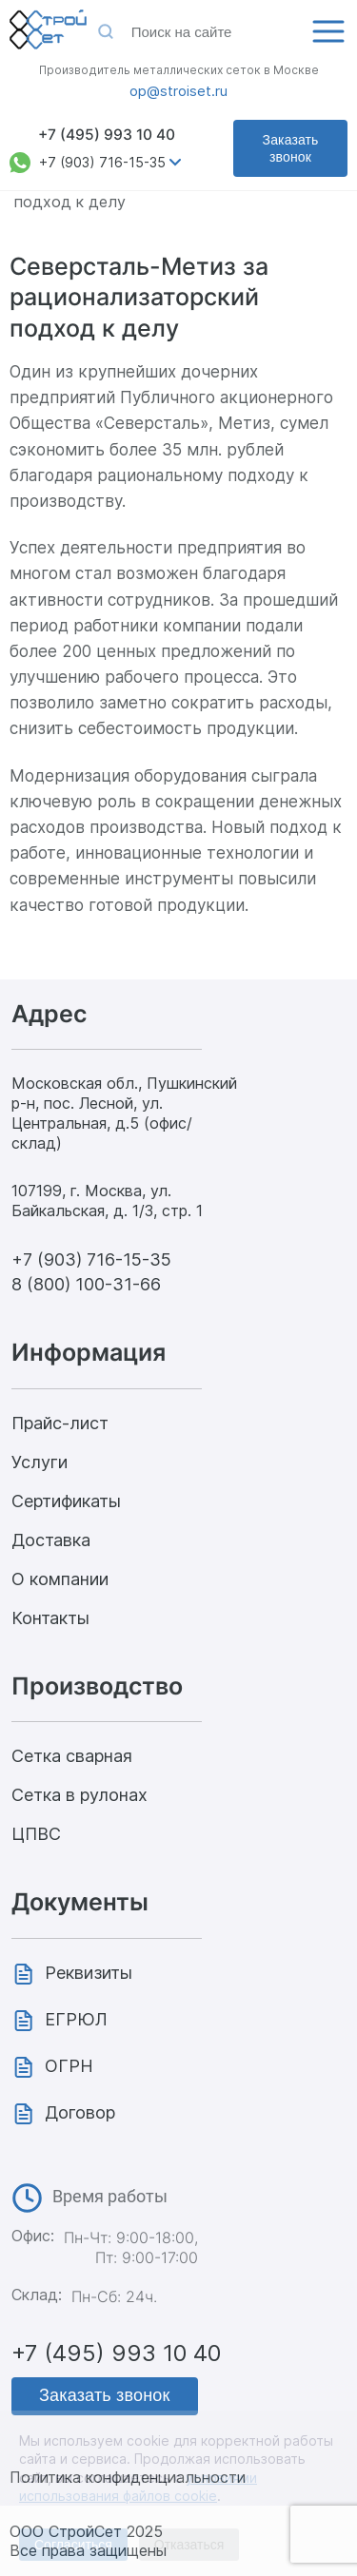  I want to click on Реквизиты, so click(88, 1973).